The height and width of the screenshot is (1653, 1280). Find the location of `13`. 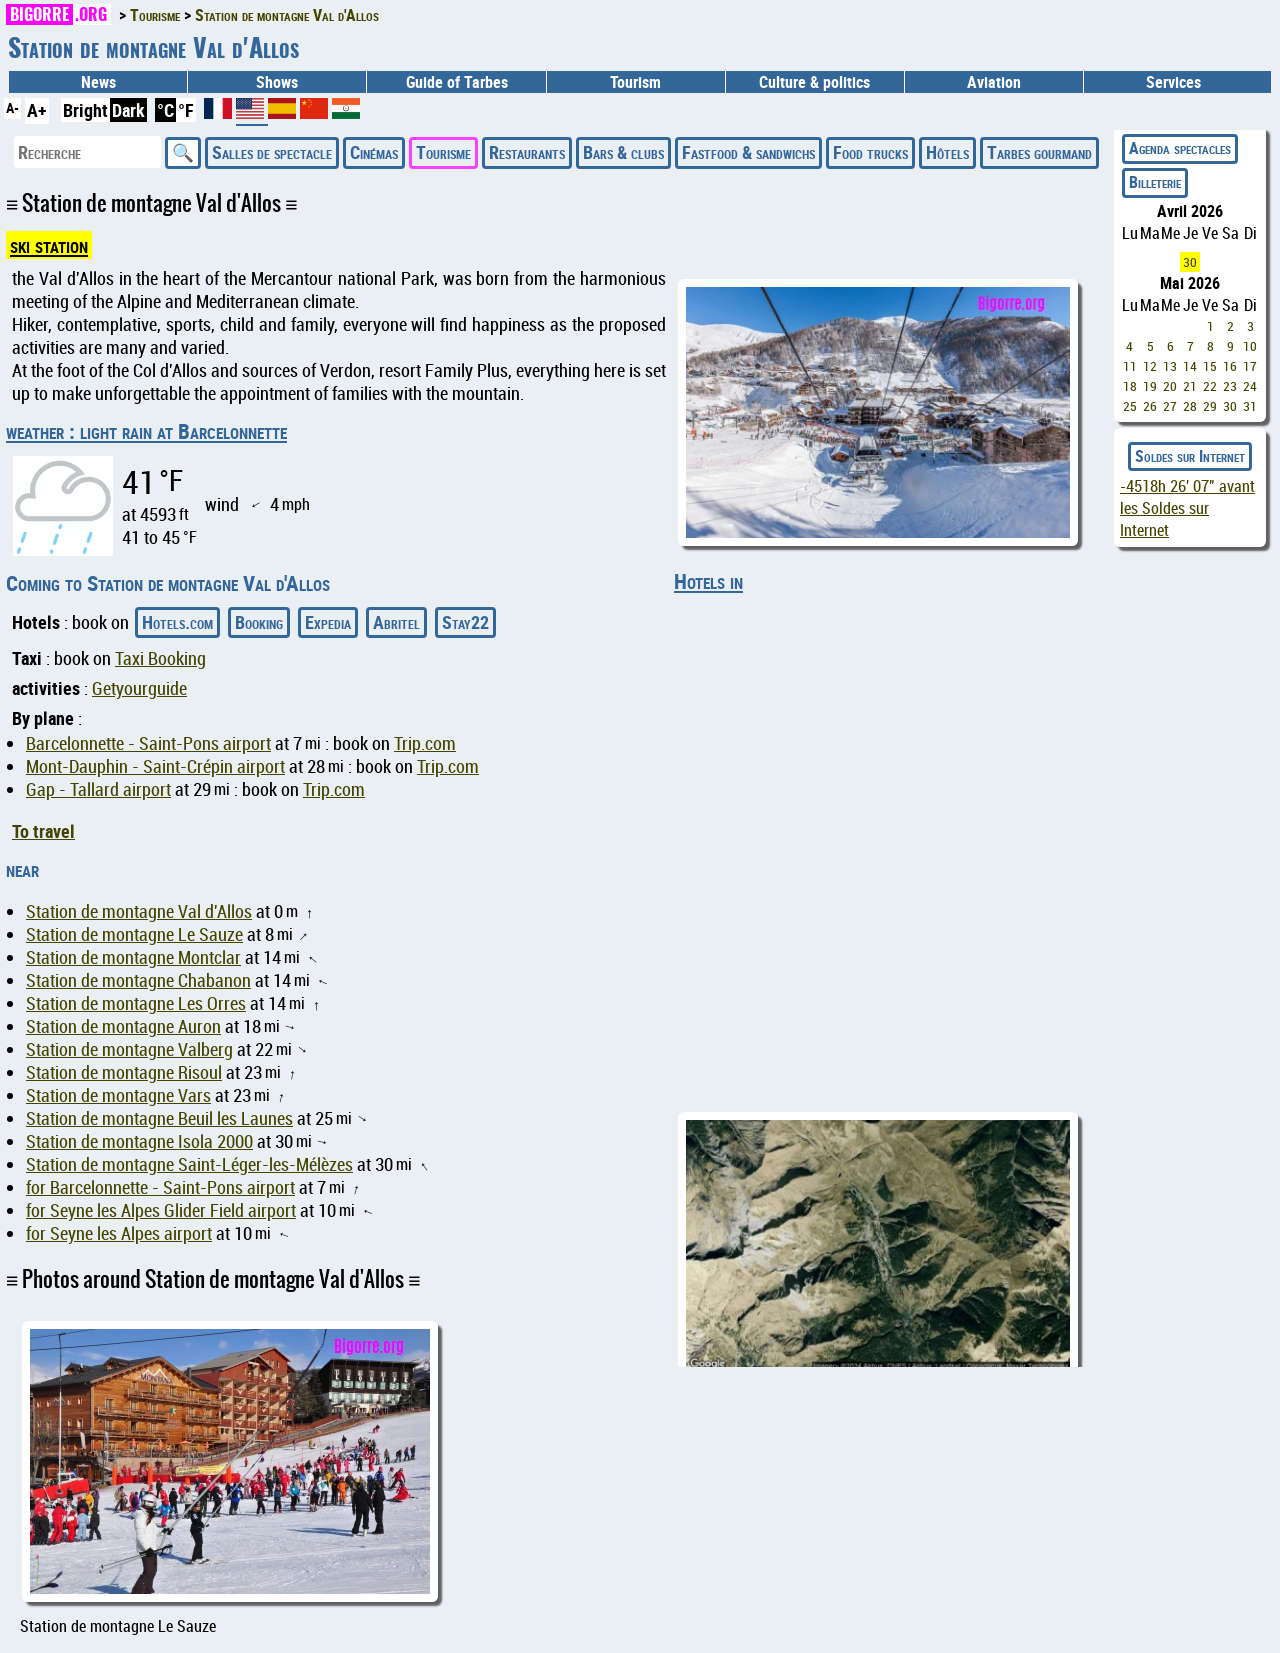

13 is located at coordinates (1170, 366).